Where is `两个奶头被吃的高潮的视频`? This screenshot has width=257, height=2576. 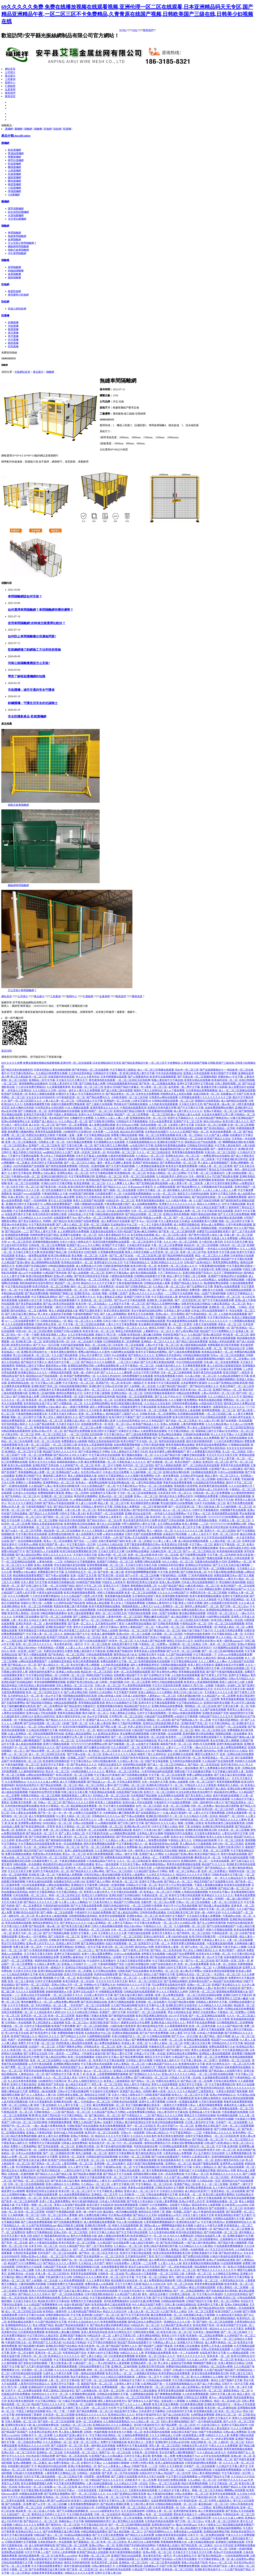 两个奶头被吃的高潮的视频 is located at coordinates (34, 1179).